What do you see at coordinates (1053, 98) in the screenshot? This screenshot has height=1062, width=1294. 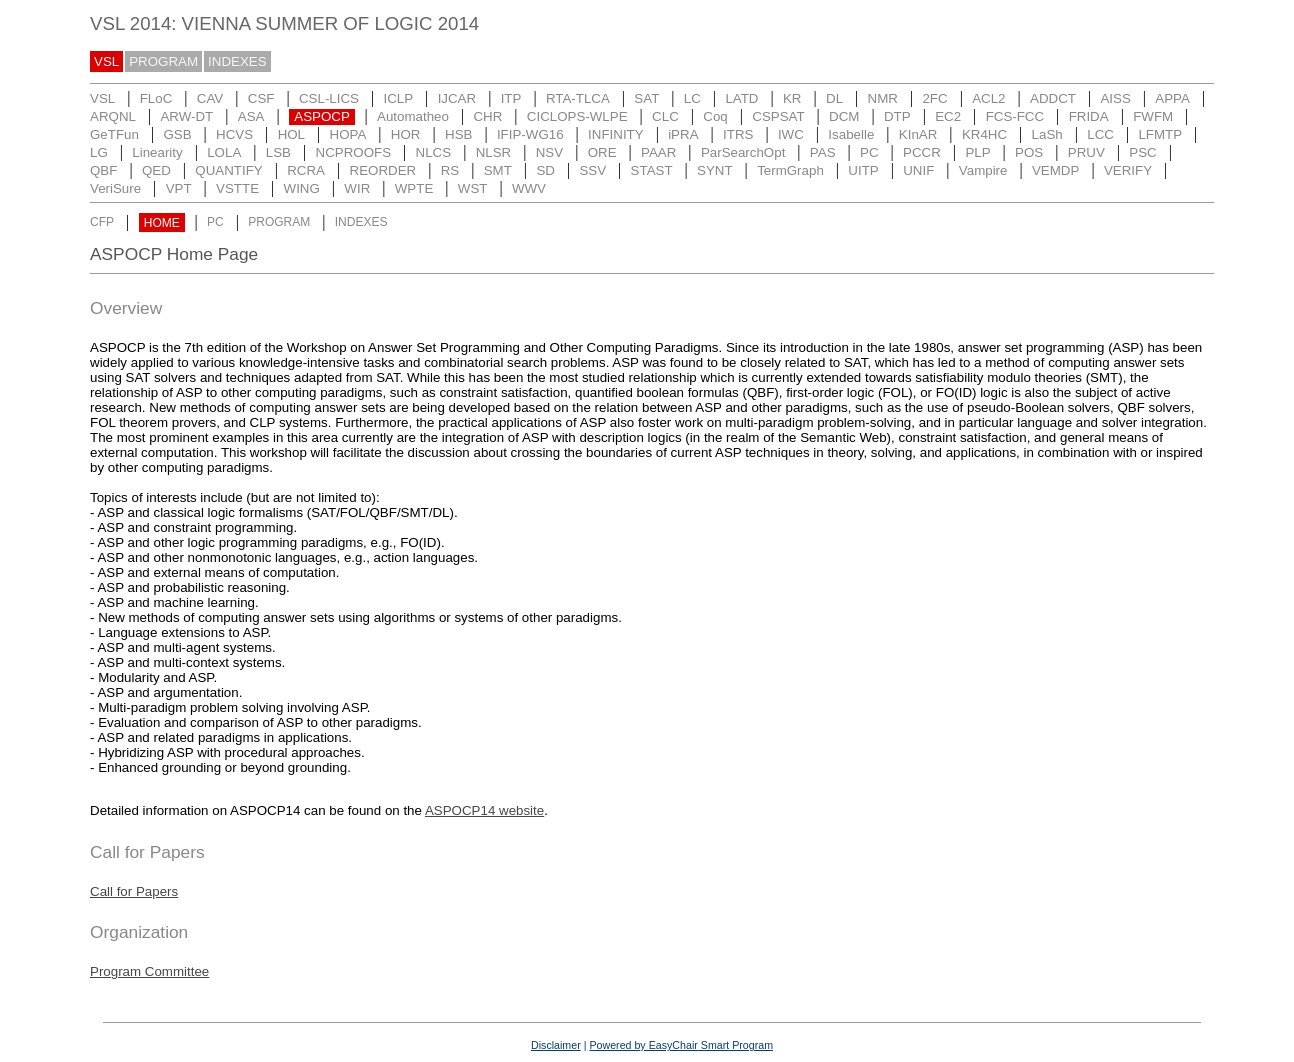 I see `ADDCT` at bounding box center [1053, 98].